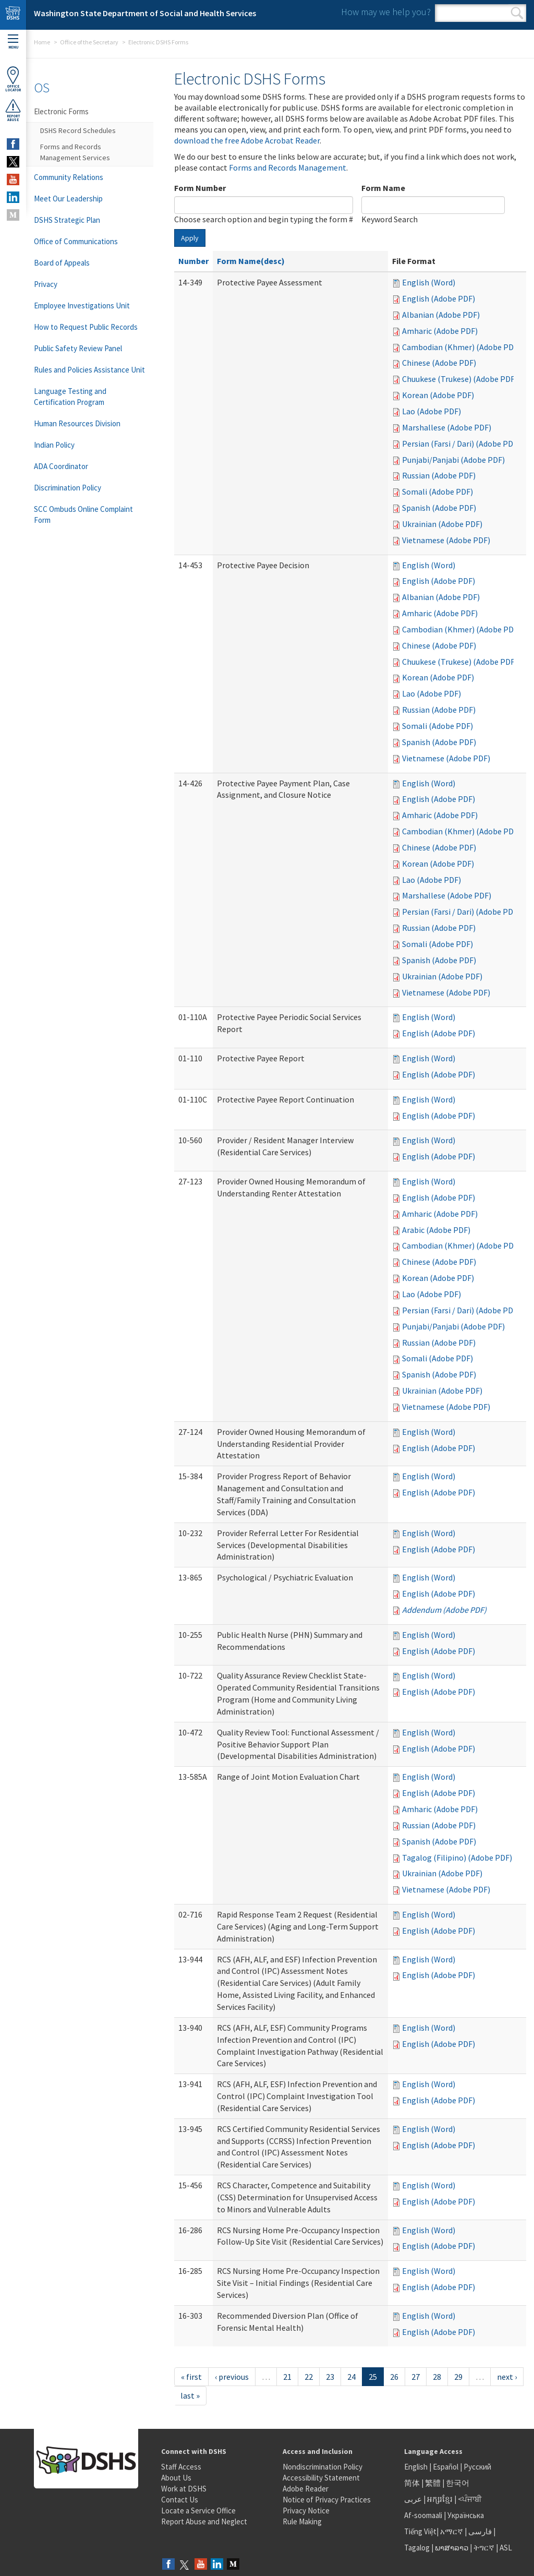 The width and height of the screenshot is (534, 2576). What do you see at coordinates (453, 459) in the screenshot?
I see `Punjabi/Panjabi (Adobe PDF)` at bounding box center [453, 459].